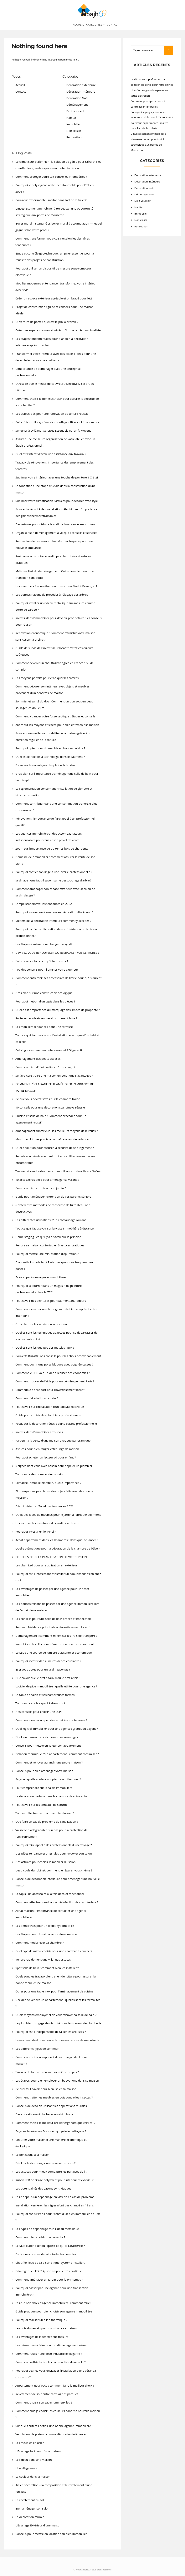 This screenshot has height=2576, width=185. I want to click on Vendre rapidement une villa, nos astuces, so click(43, 1959).